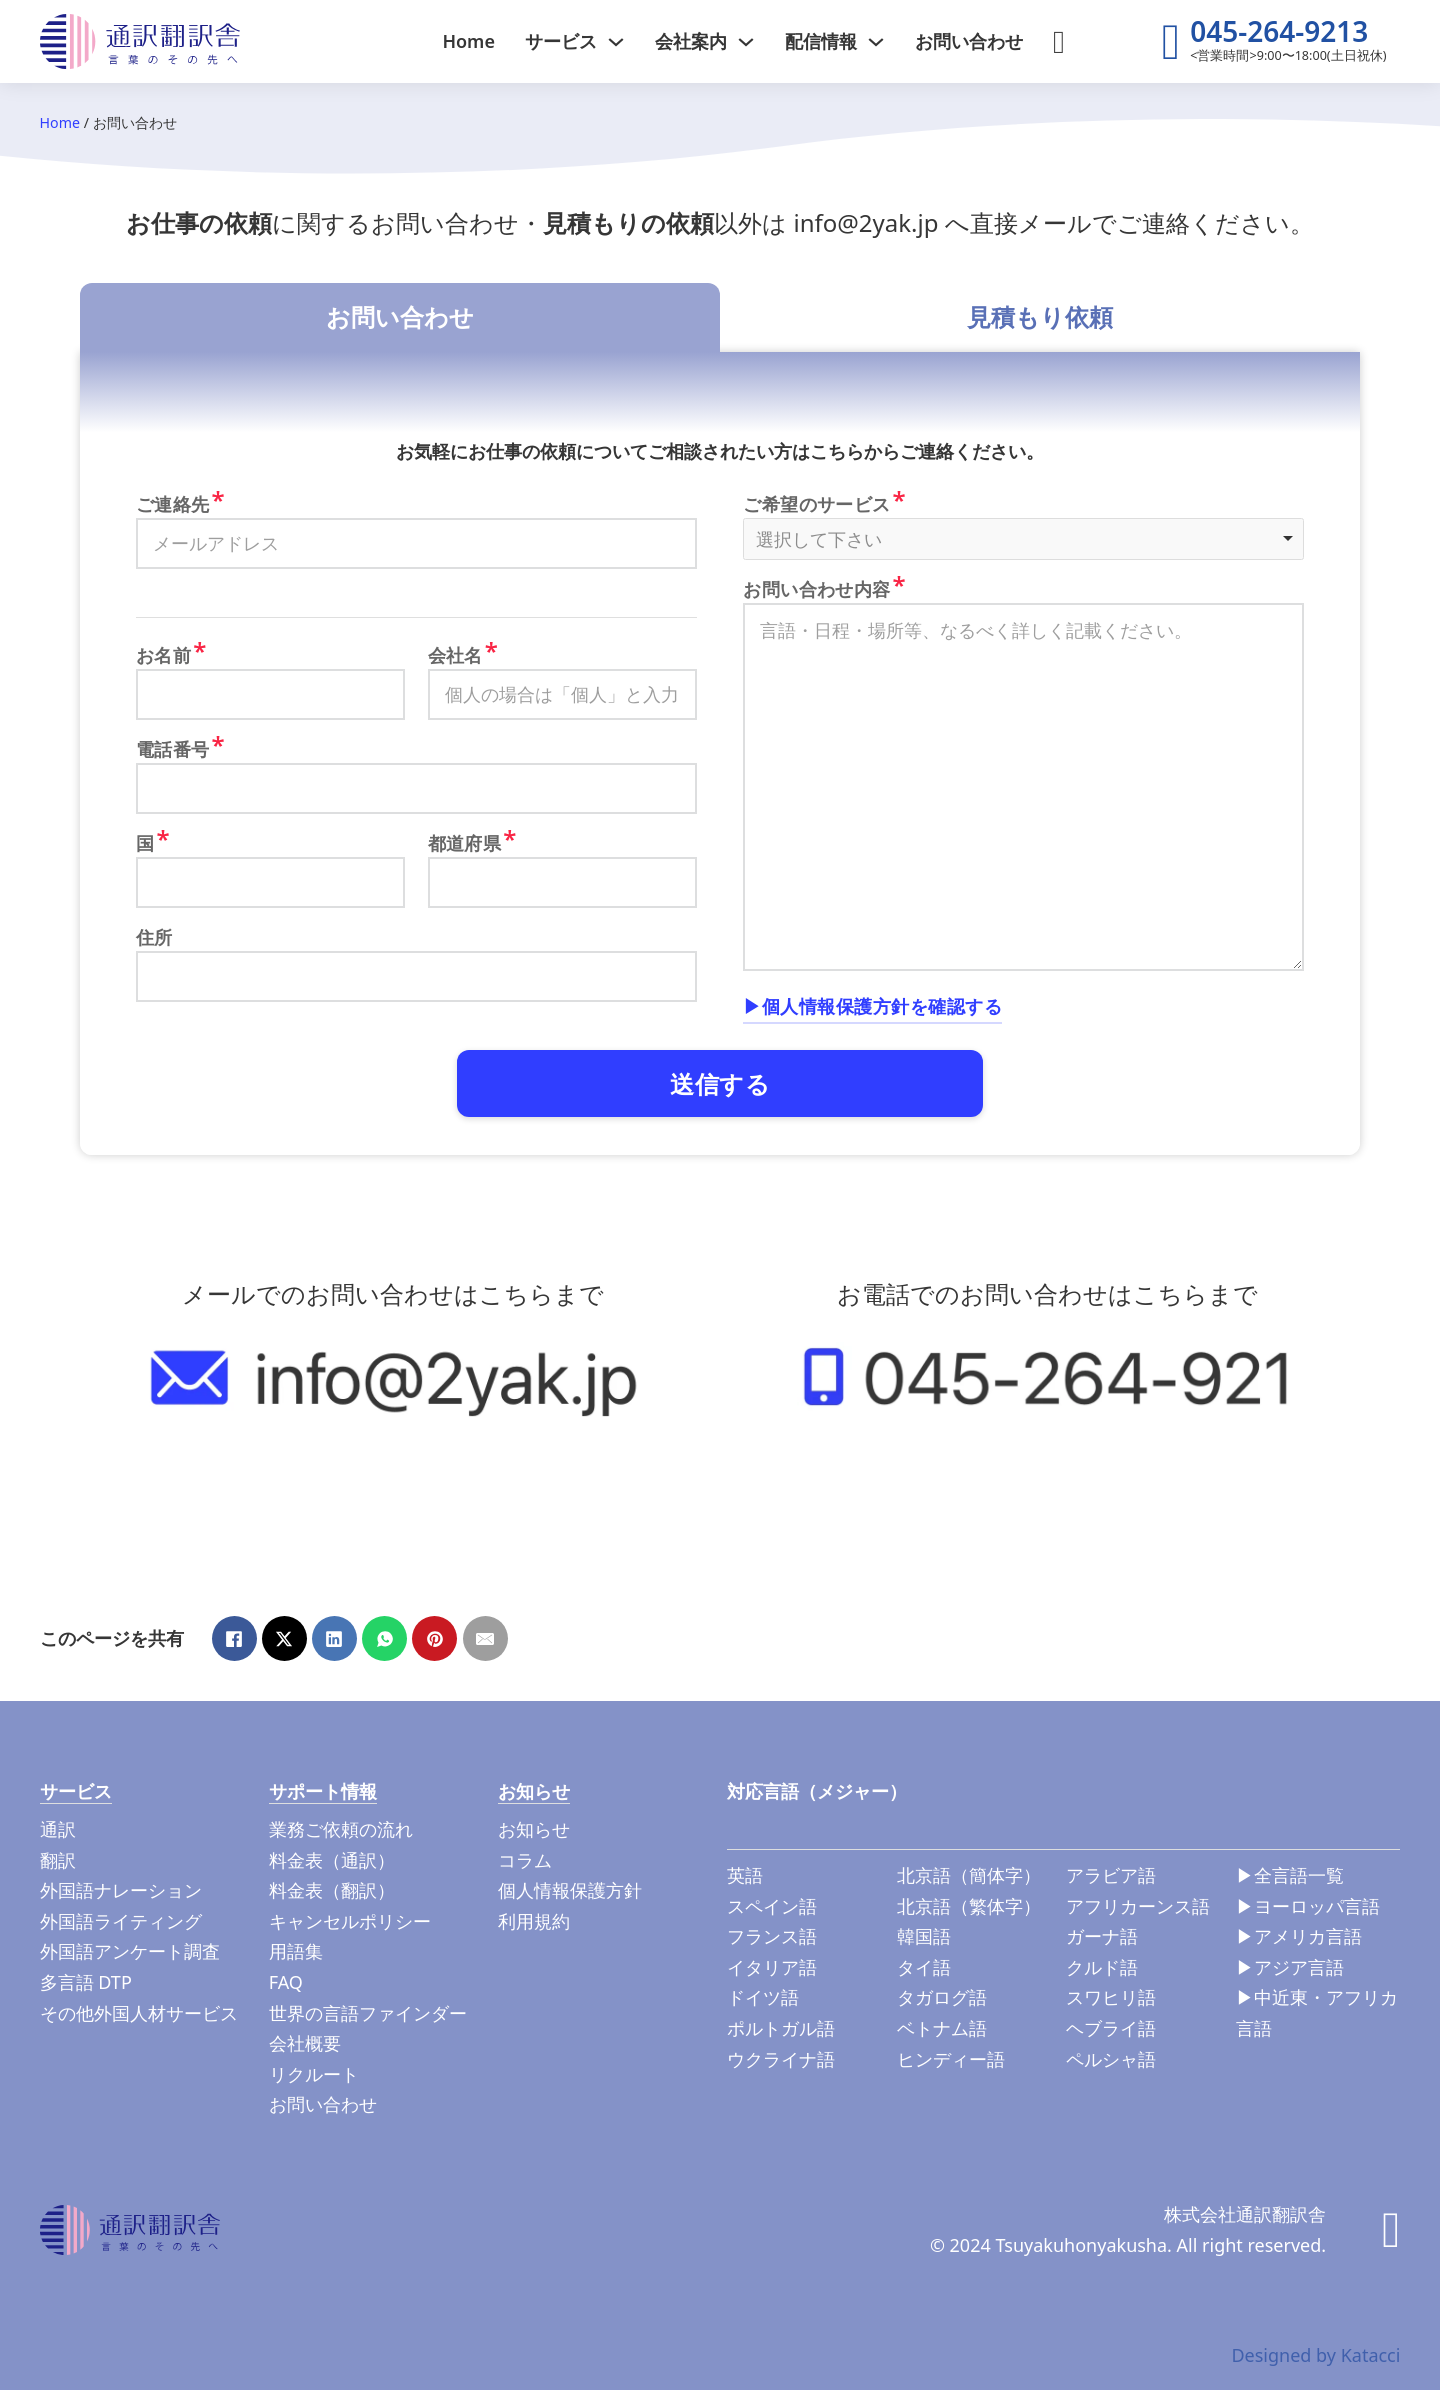 The image size is (1440, 2390). Describe the element at coordinates (1102, 1936) in the screenshot. I see `ガーナ語` at that location.